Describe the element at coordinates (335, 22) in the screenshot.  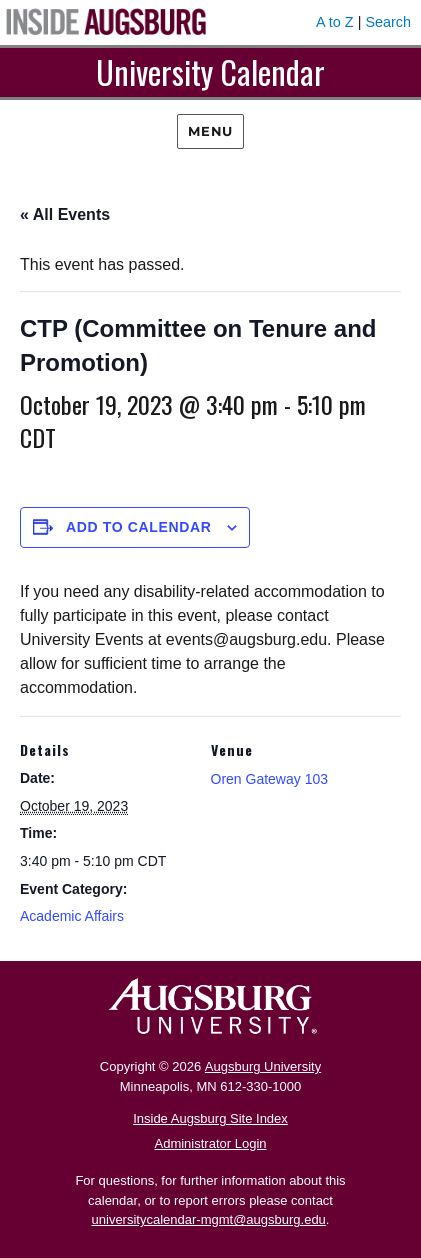
I see `A to Z` at that location.